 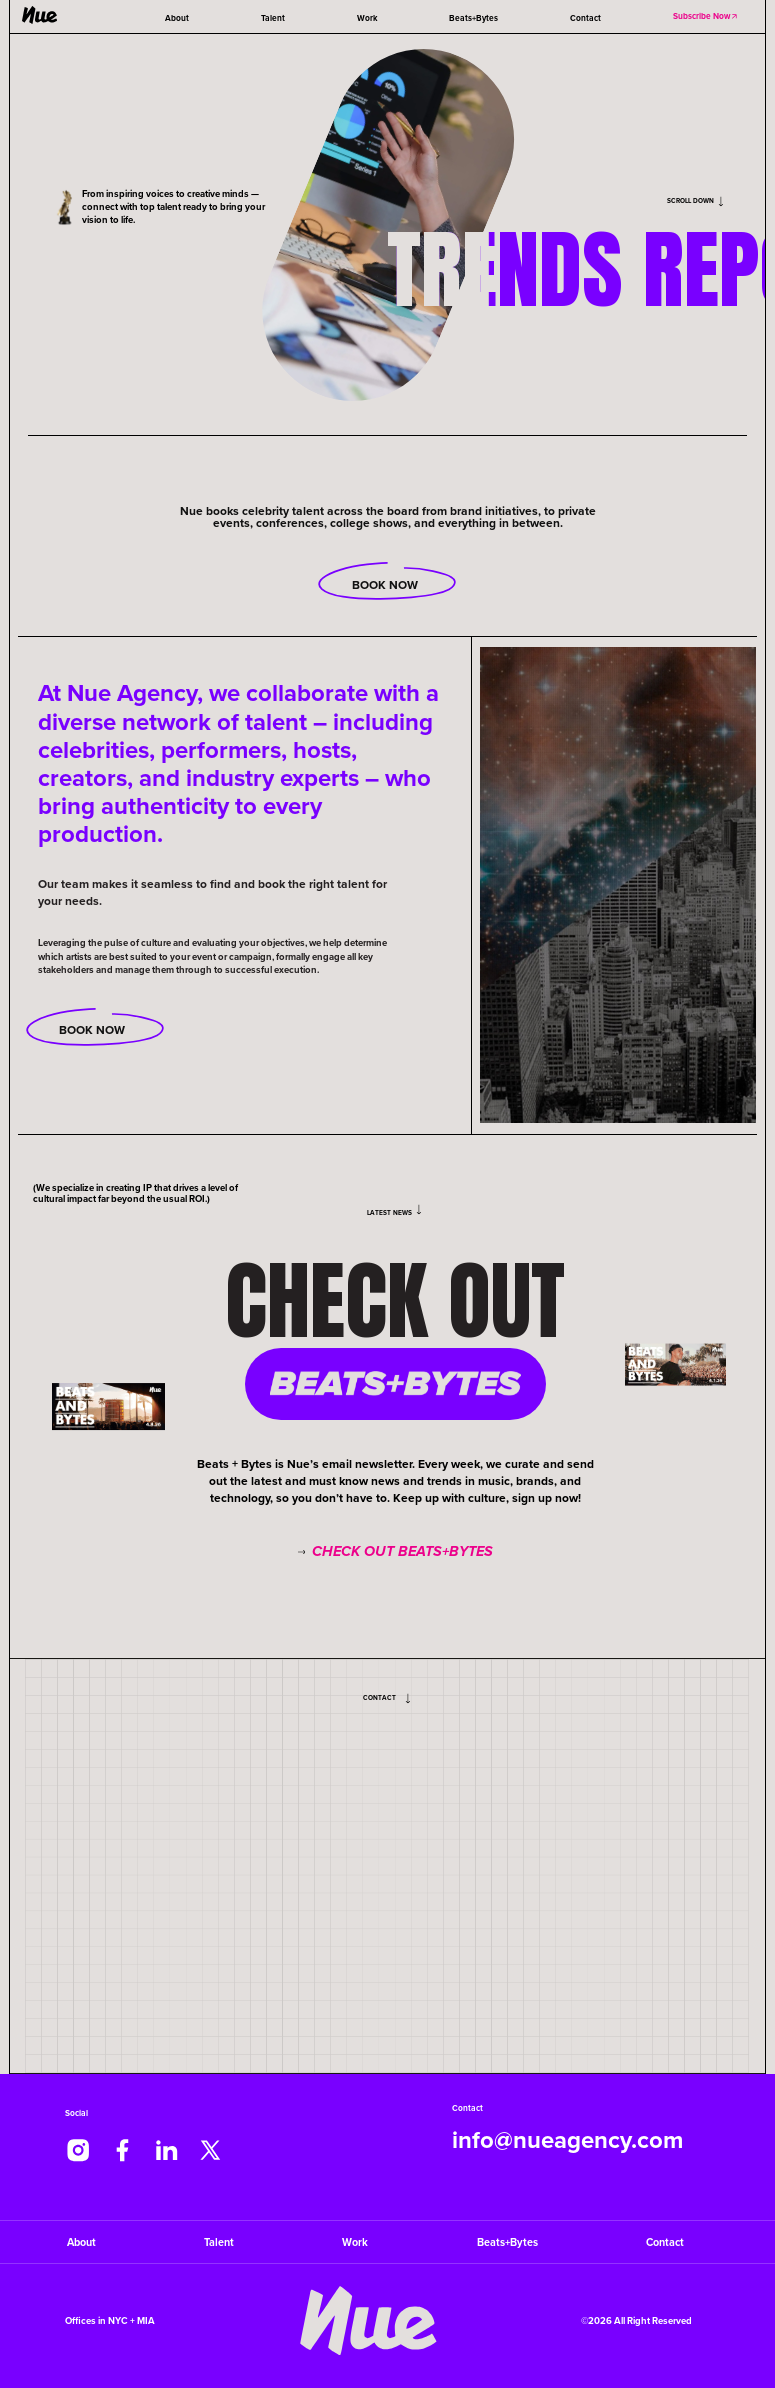 I want to click on Scroll Down, so click(x=696, y=201).